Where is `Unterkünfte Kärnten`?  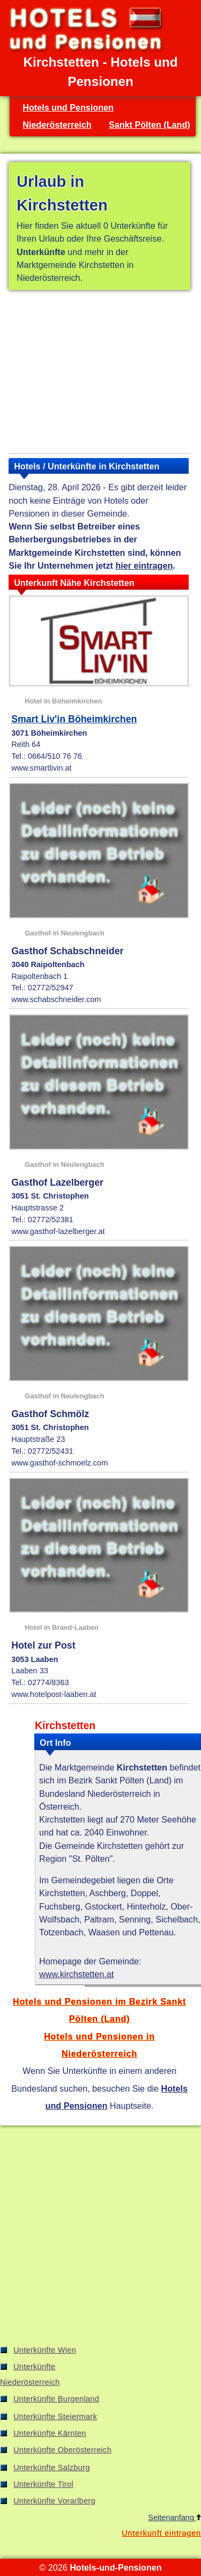
Unterkünfte Kärnten is located at coordinates (49, 2433).